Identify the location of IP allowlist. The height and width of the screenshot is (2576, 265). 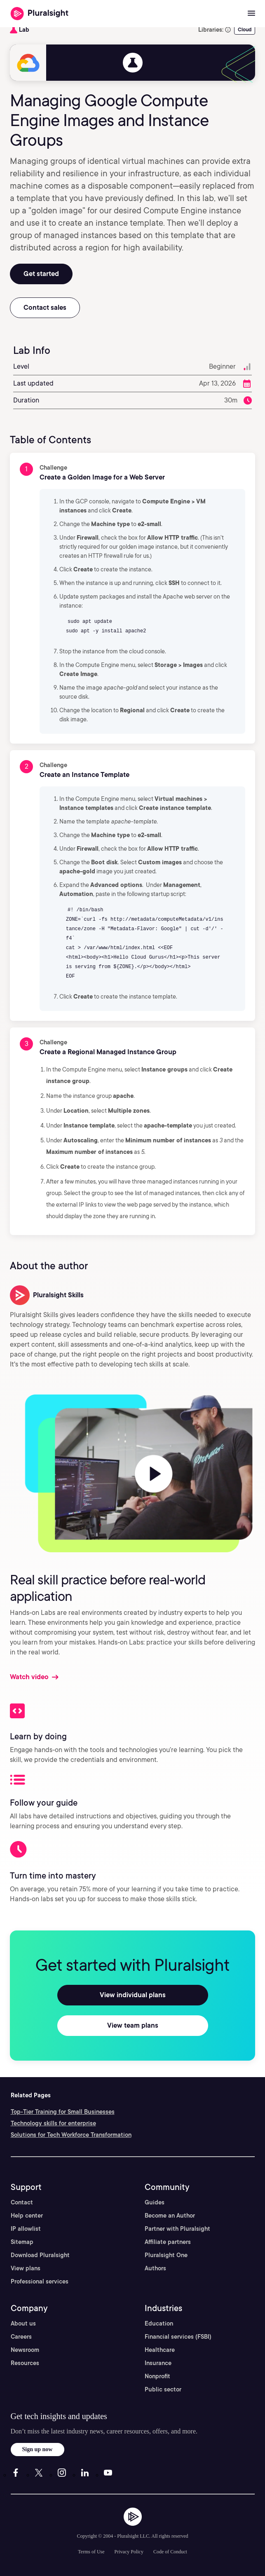
(26, 2228).